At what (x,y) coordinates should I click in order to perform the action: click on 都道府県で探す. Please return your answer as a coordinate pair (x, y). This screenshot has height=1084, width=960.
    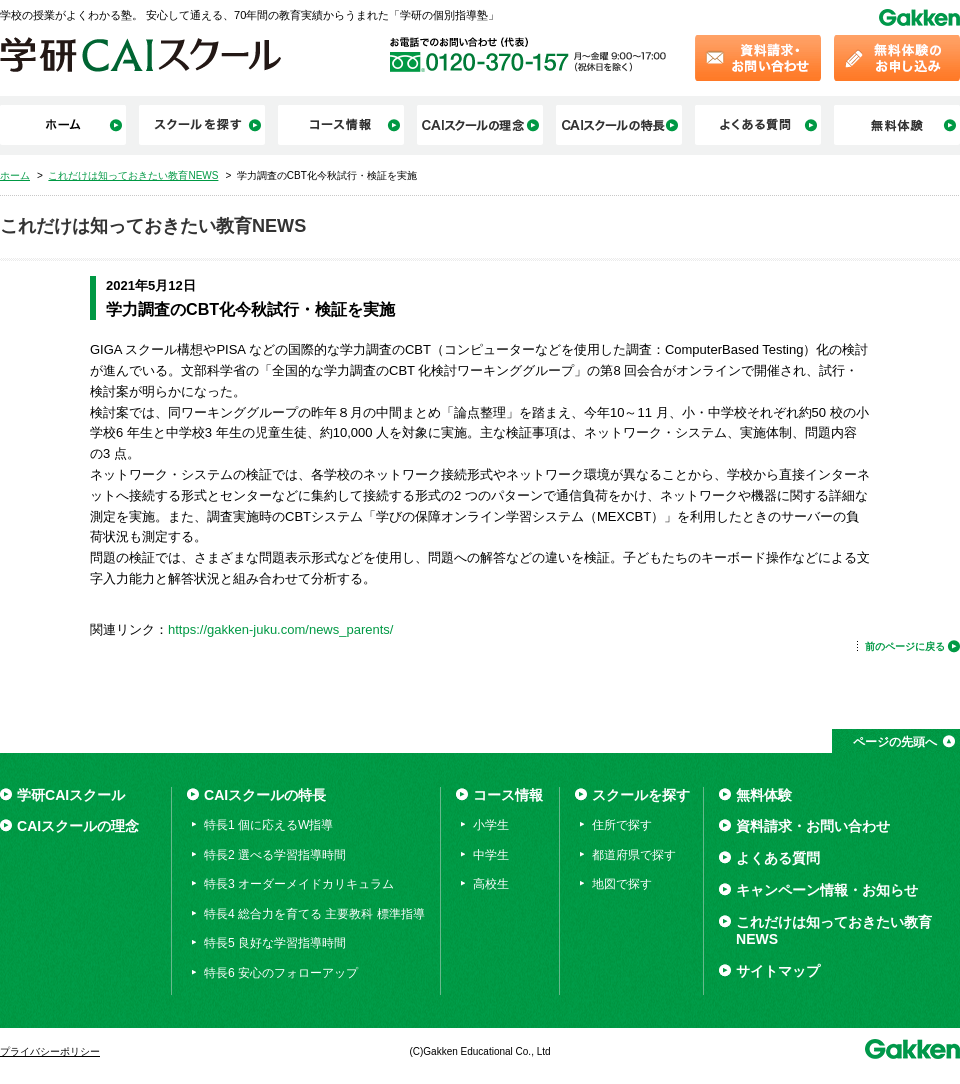
    Looking at the image, I should click on (634, 855).